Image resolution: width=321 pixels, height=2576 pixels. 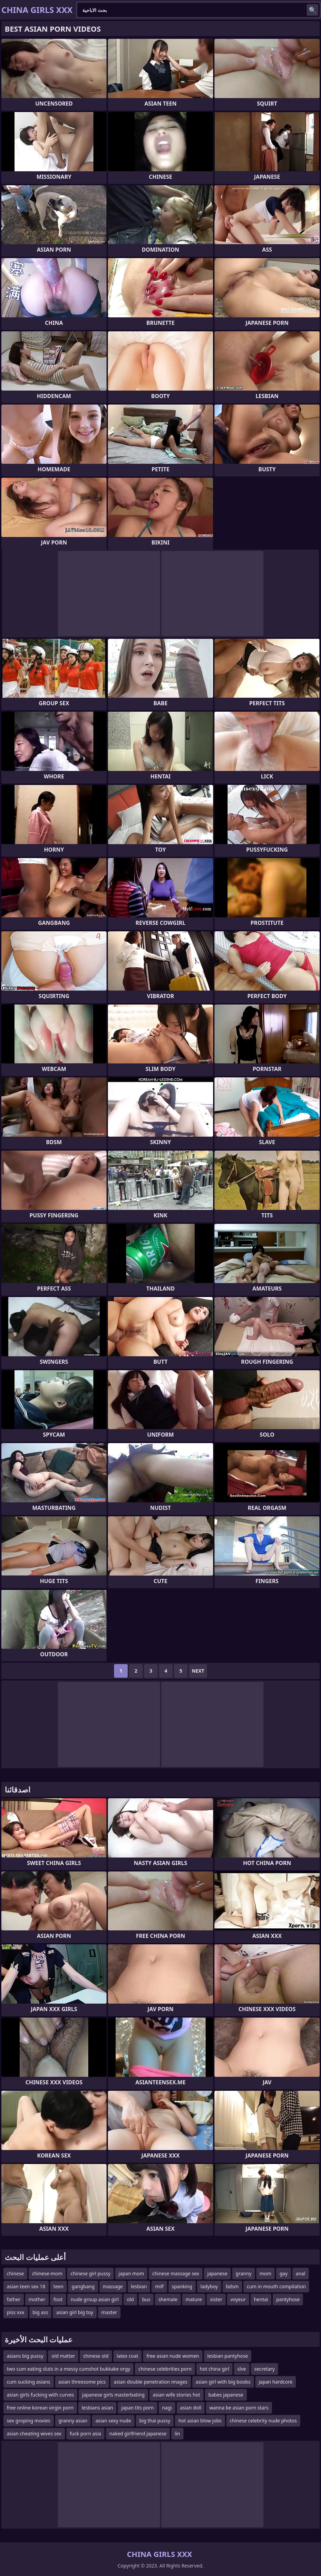 I want to click on japanese, so click(x=217, y=2273).